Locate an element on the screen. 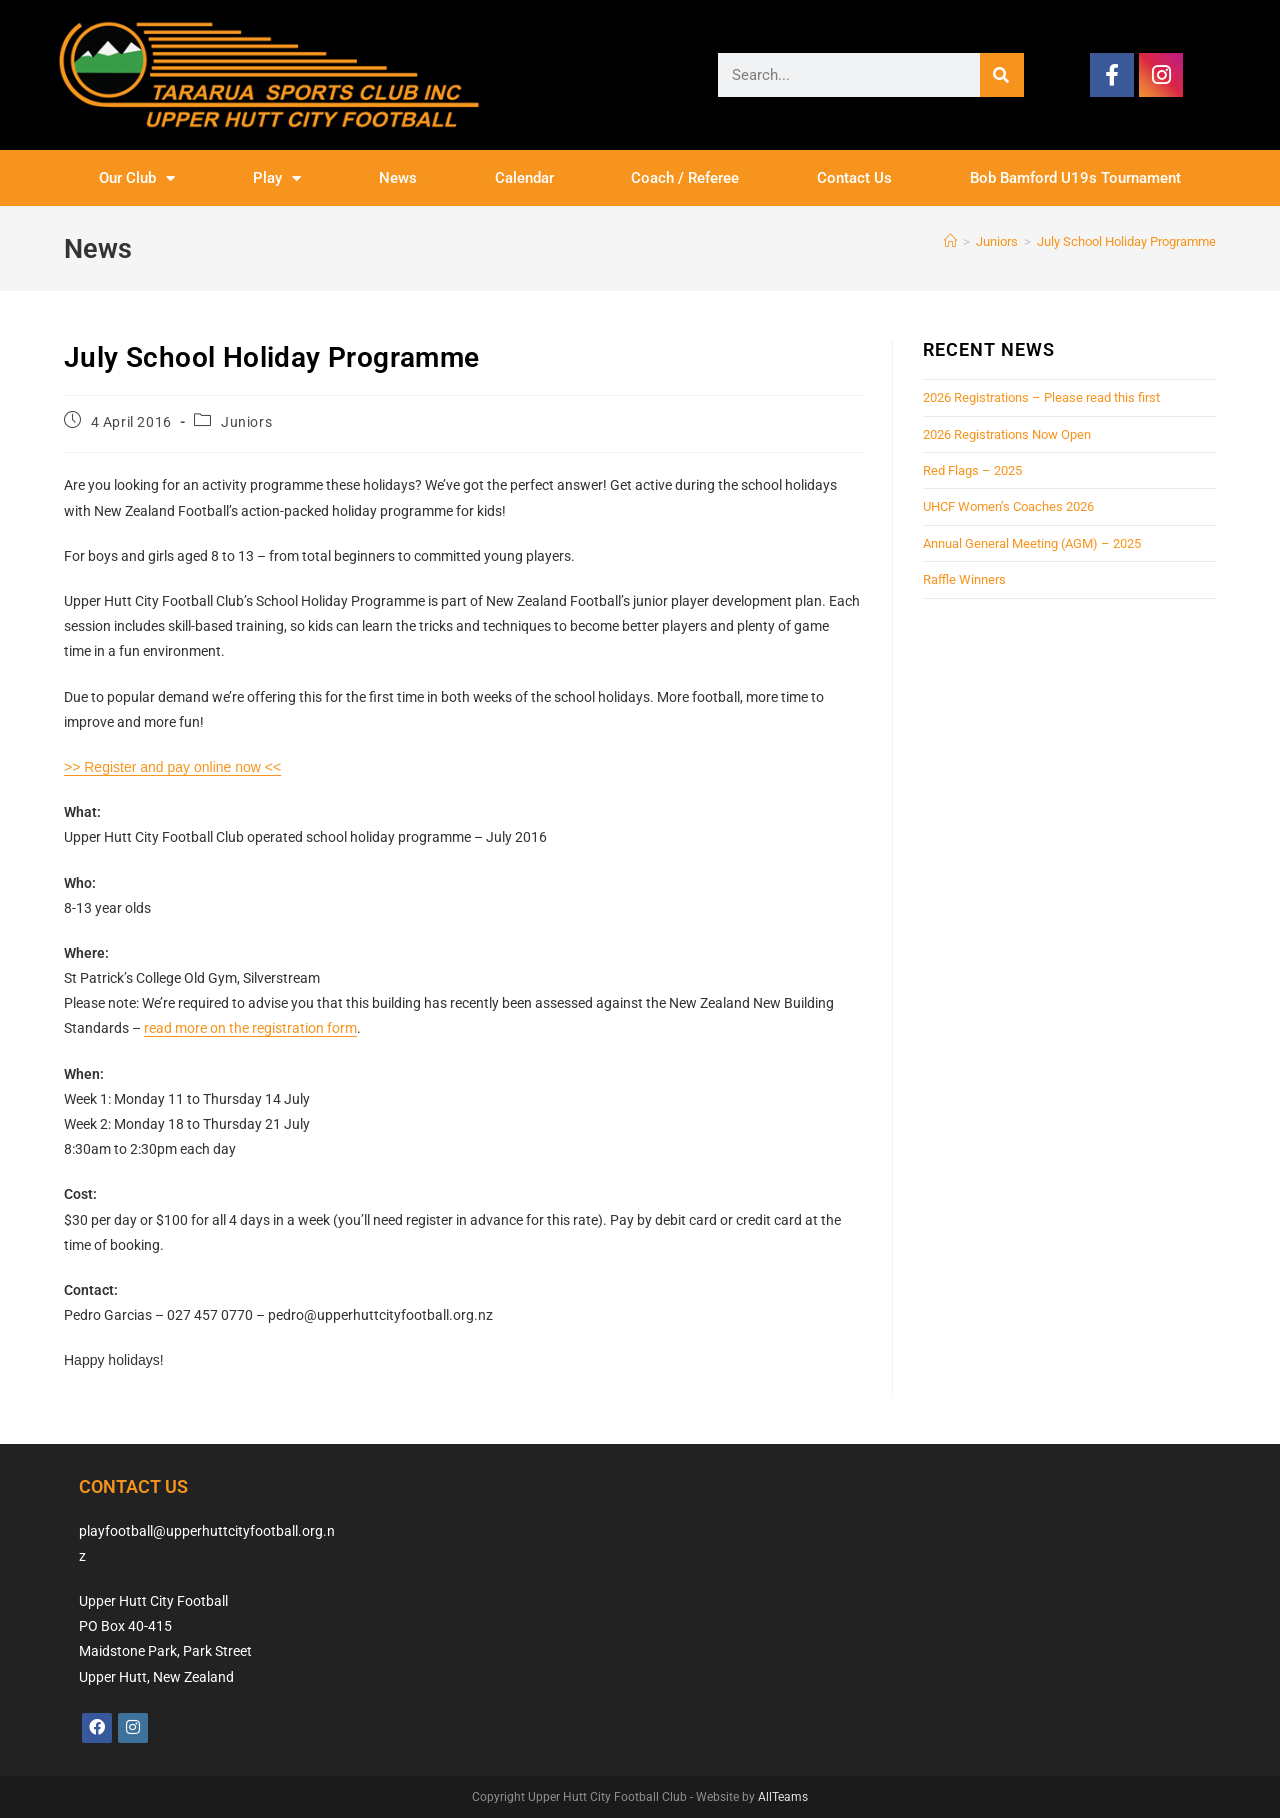 The width and height of the screenshot is (1280, 1818). [Instagram] is located at coordinates (133, 1728).